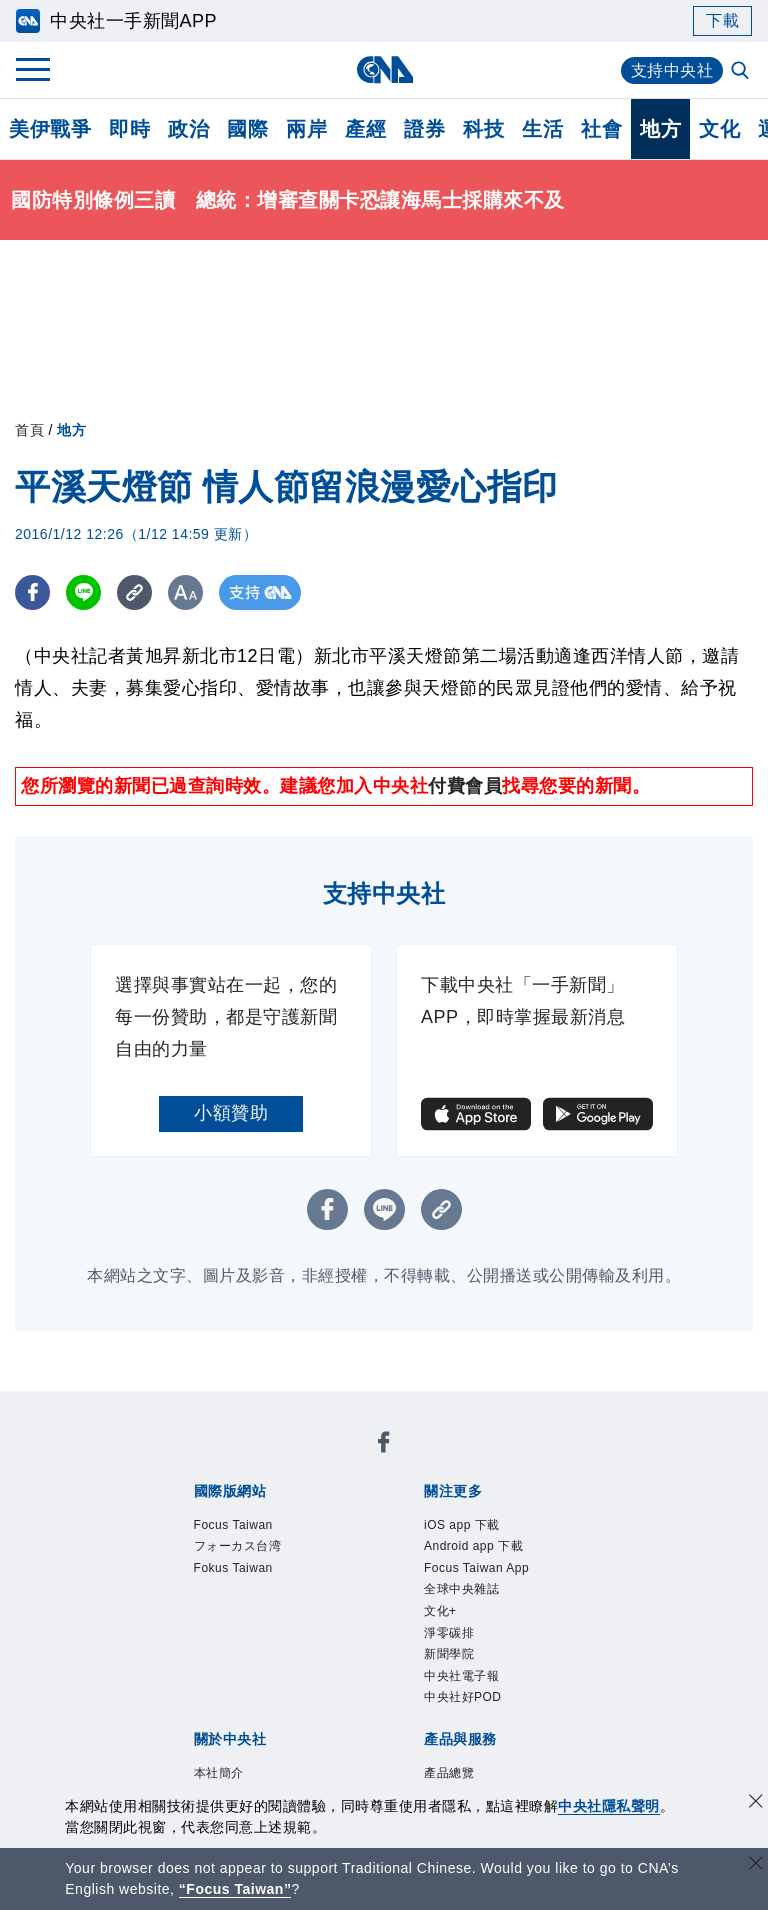  I want to click on [LINE分享], so click(83, 592).